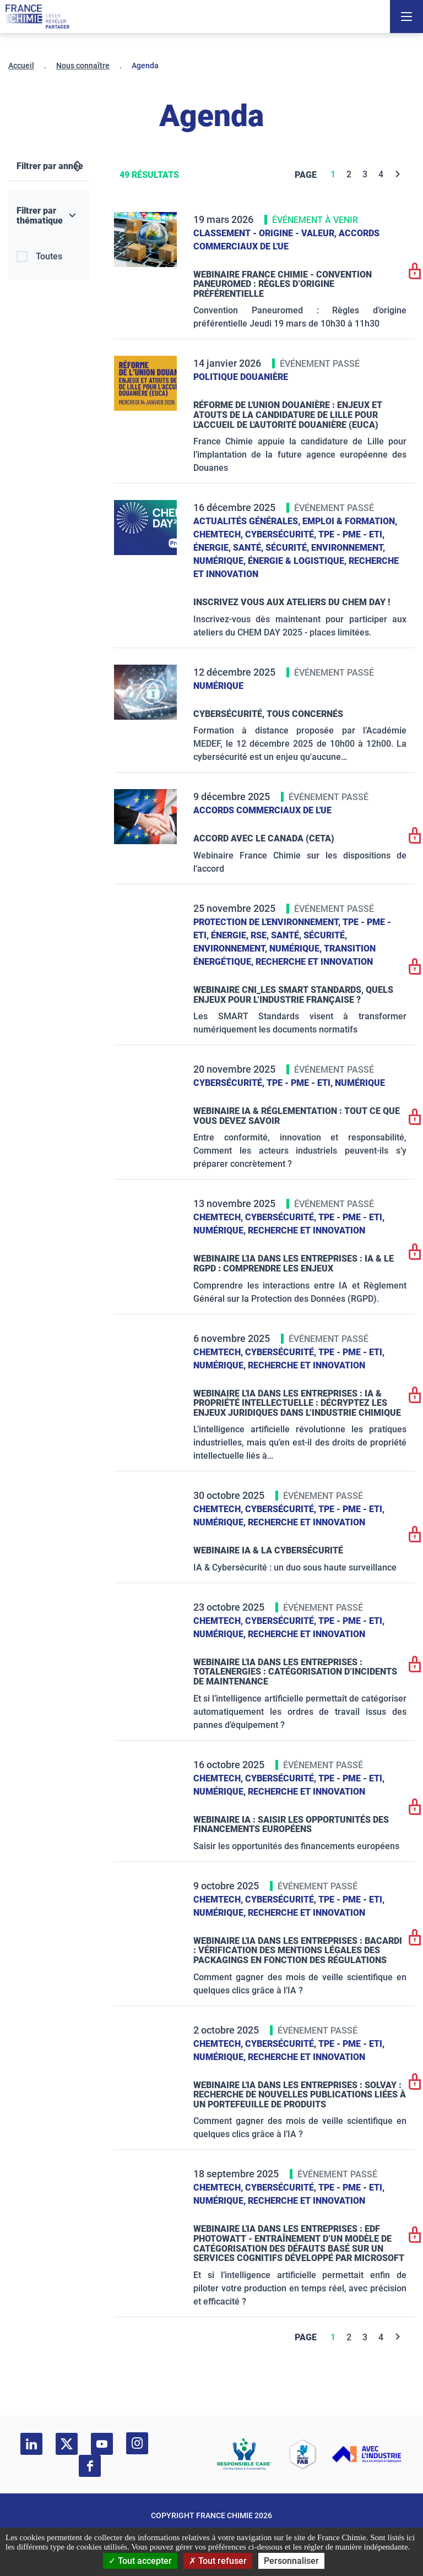 The height and width of the screenshot is (2576, 423). Describe the element at coordinates (219, 534) in the screenshot. I see `ChemTech,` at that location.